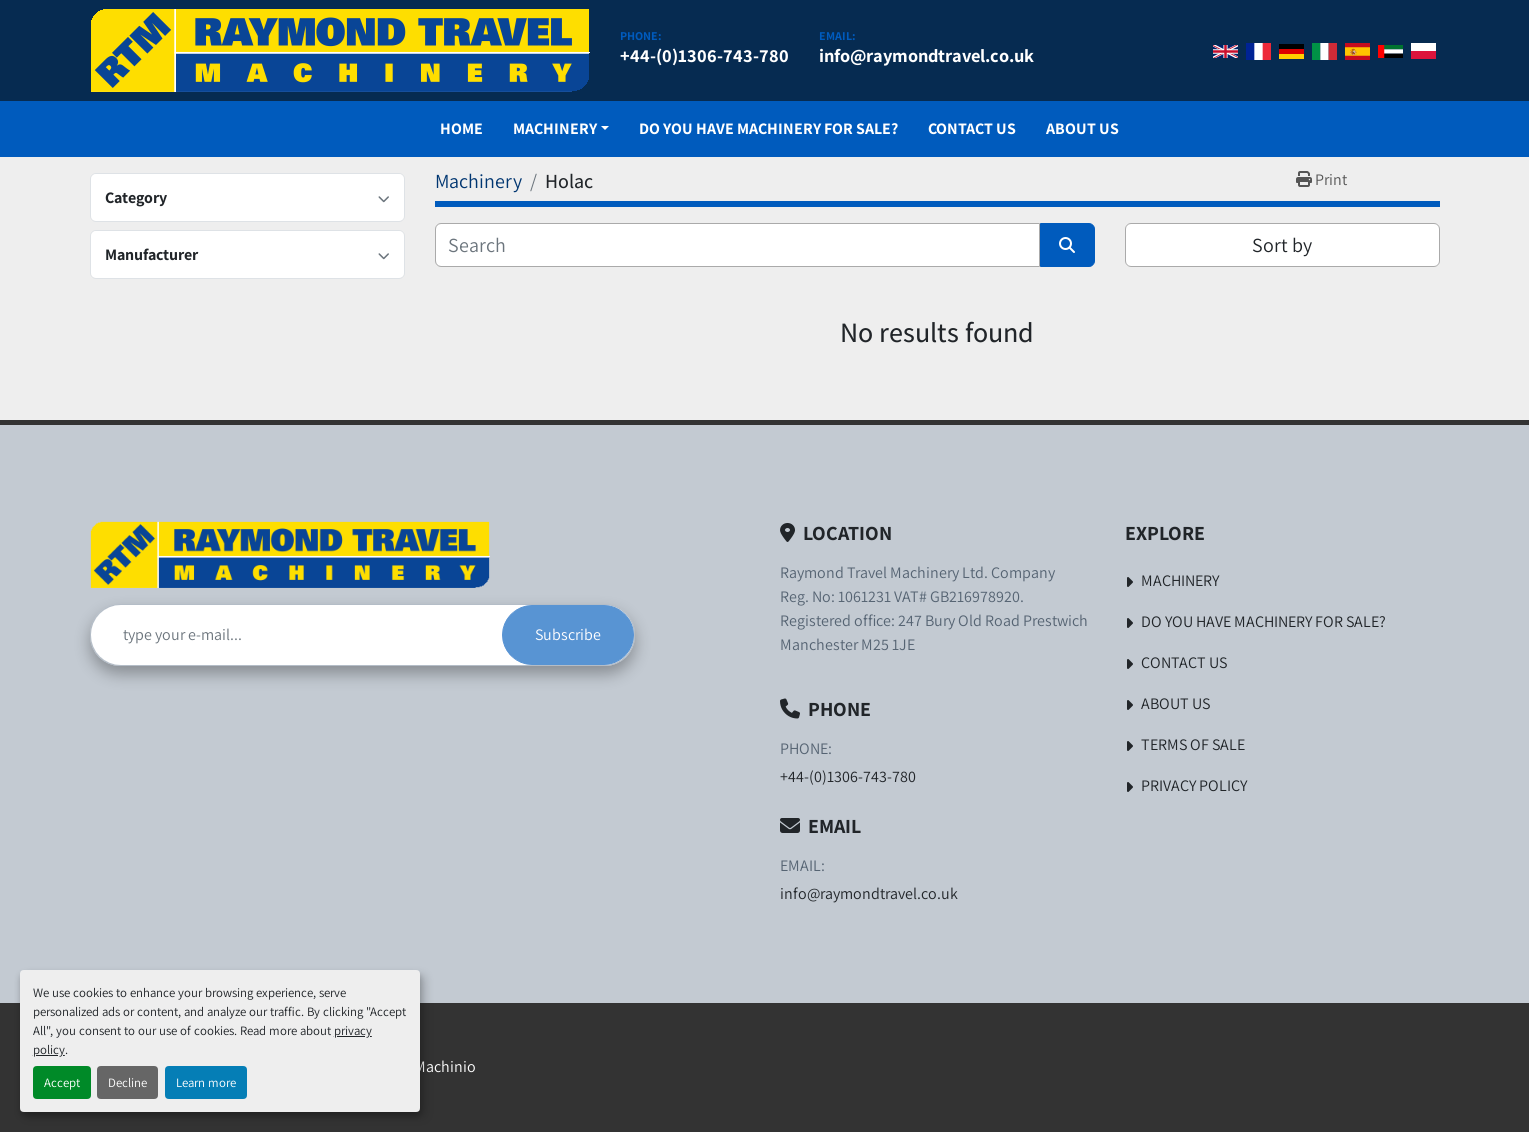 This screenshot has height=1132, width=1529. Describe the element at coordinates (737, 245) in the screenshot. I see `[Search]` at that location.